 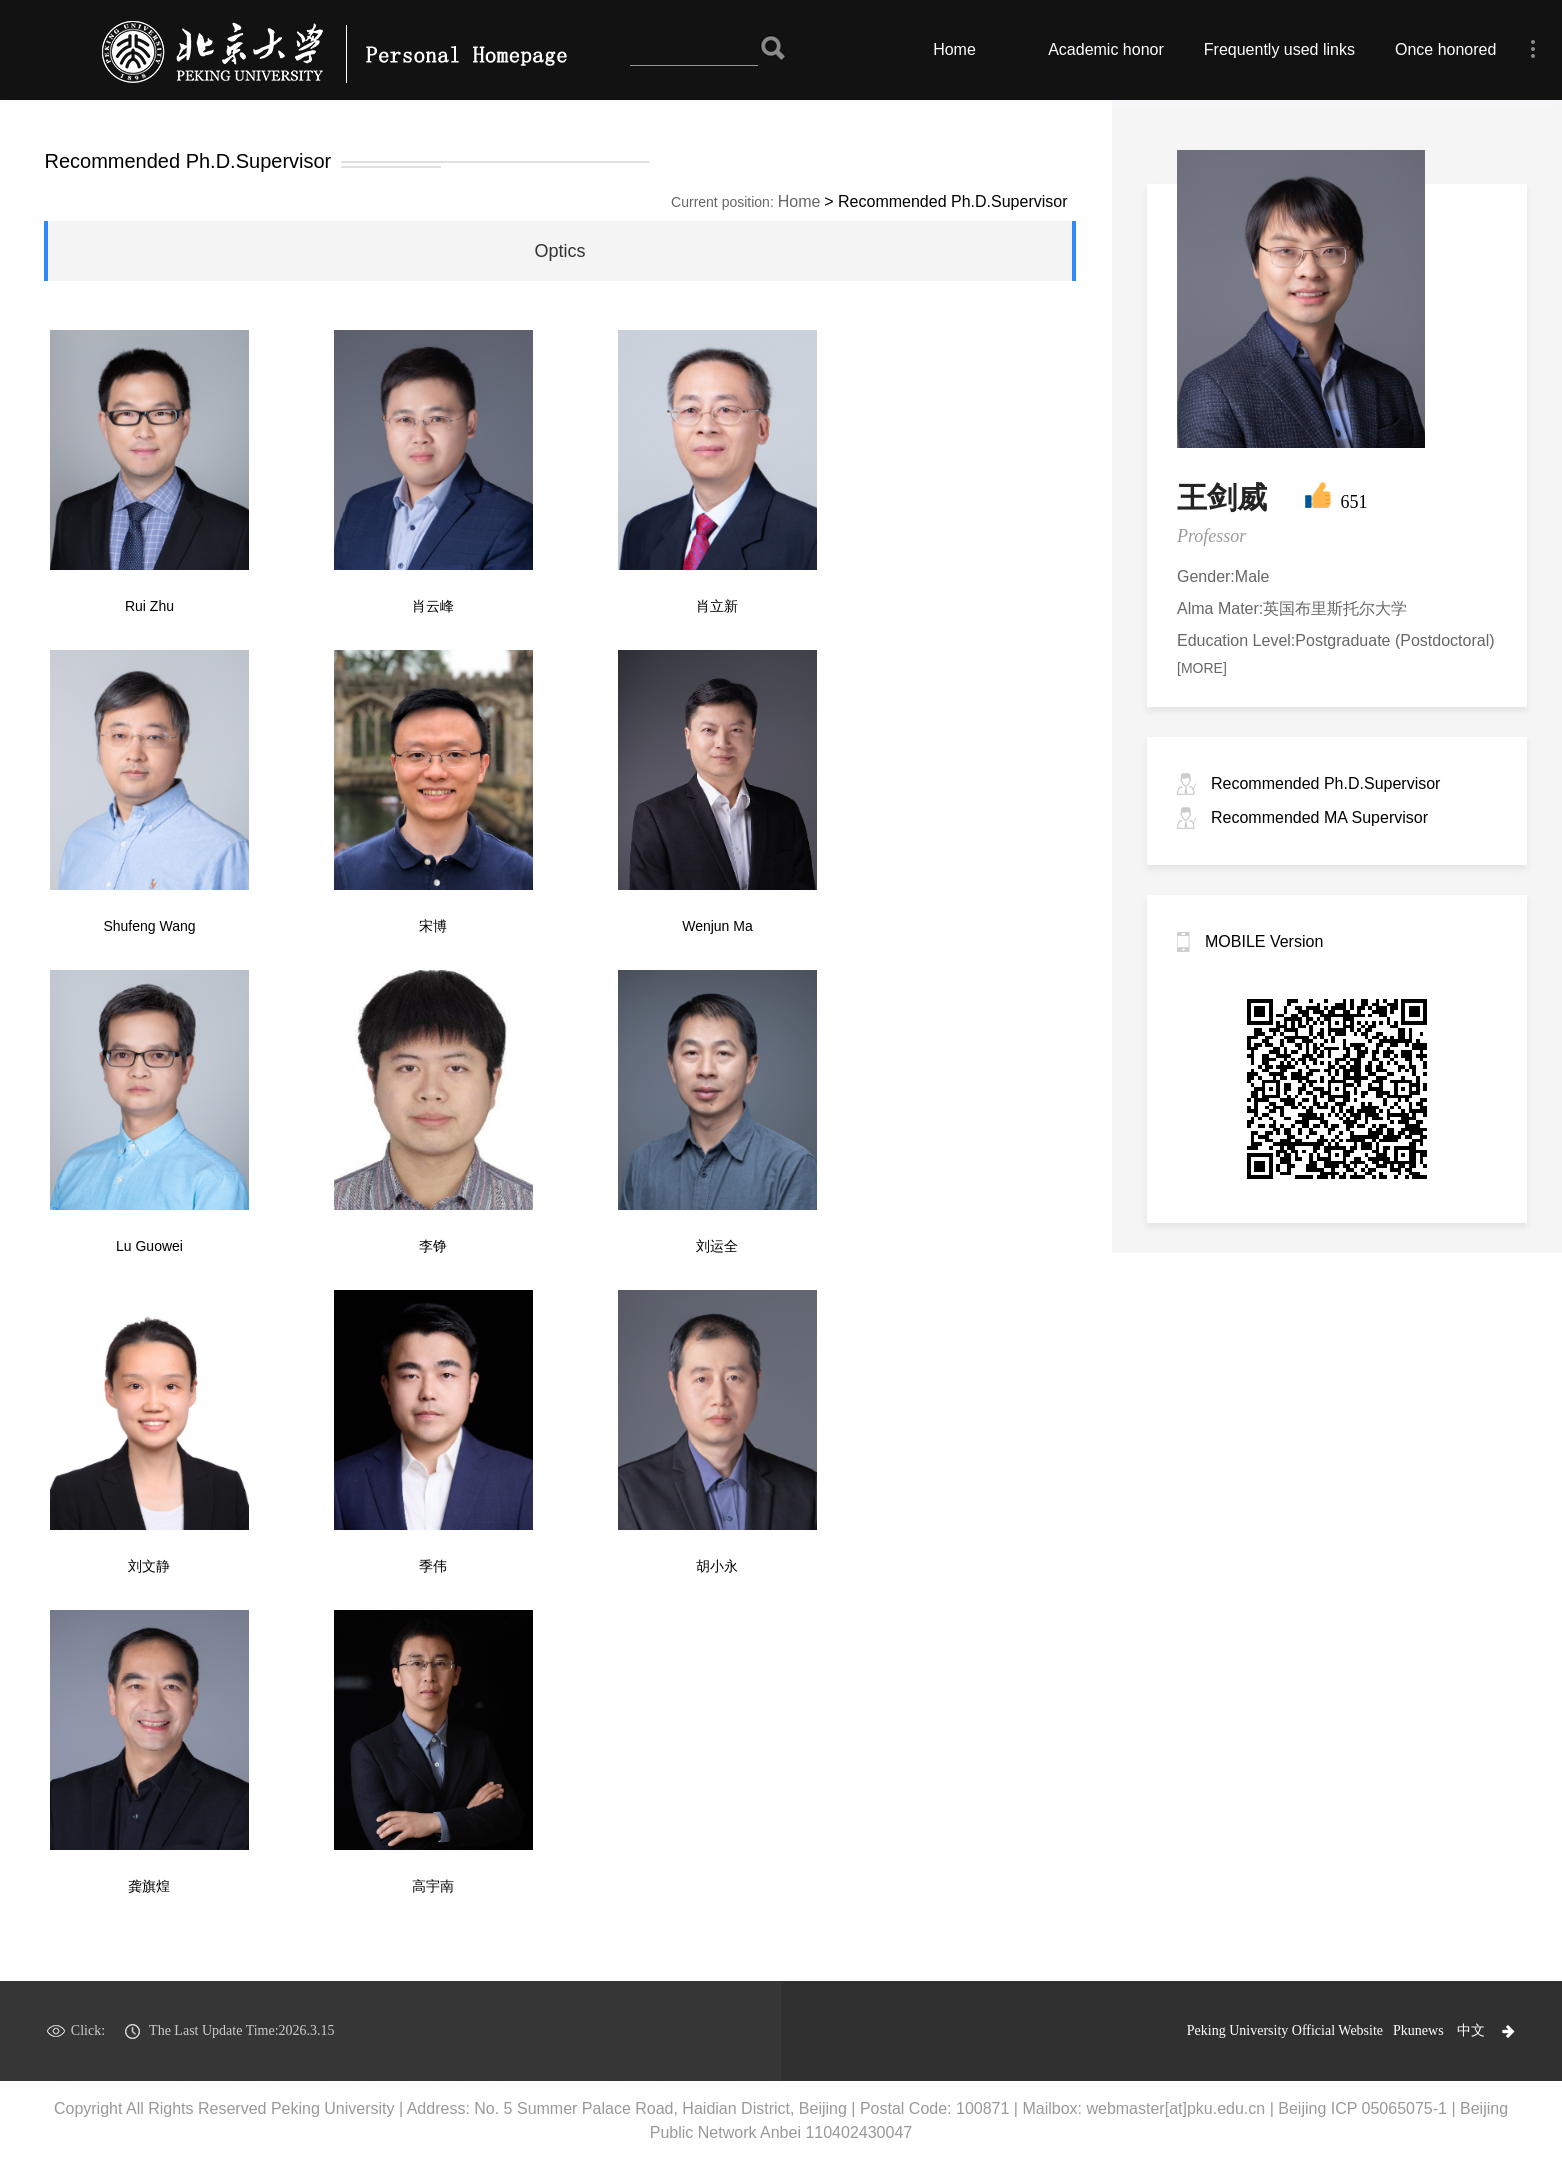 What do you see at coordinates (1202, 668) in the screenshot?
I see `[MORE]` at bounding box center [1202, 668].